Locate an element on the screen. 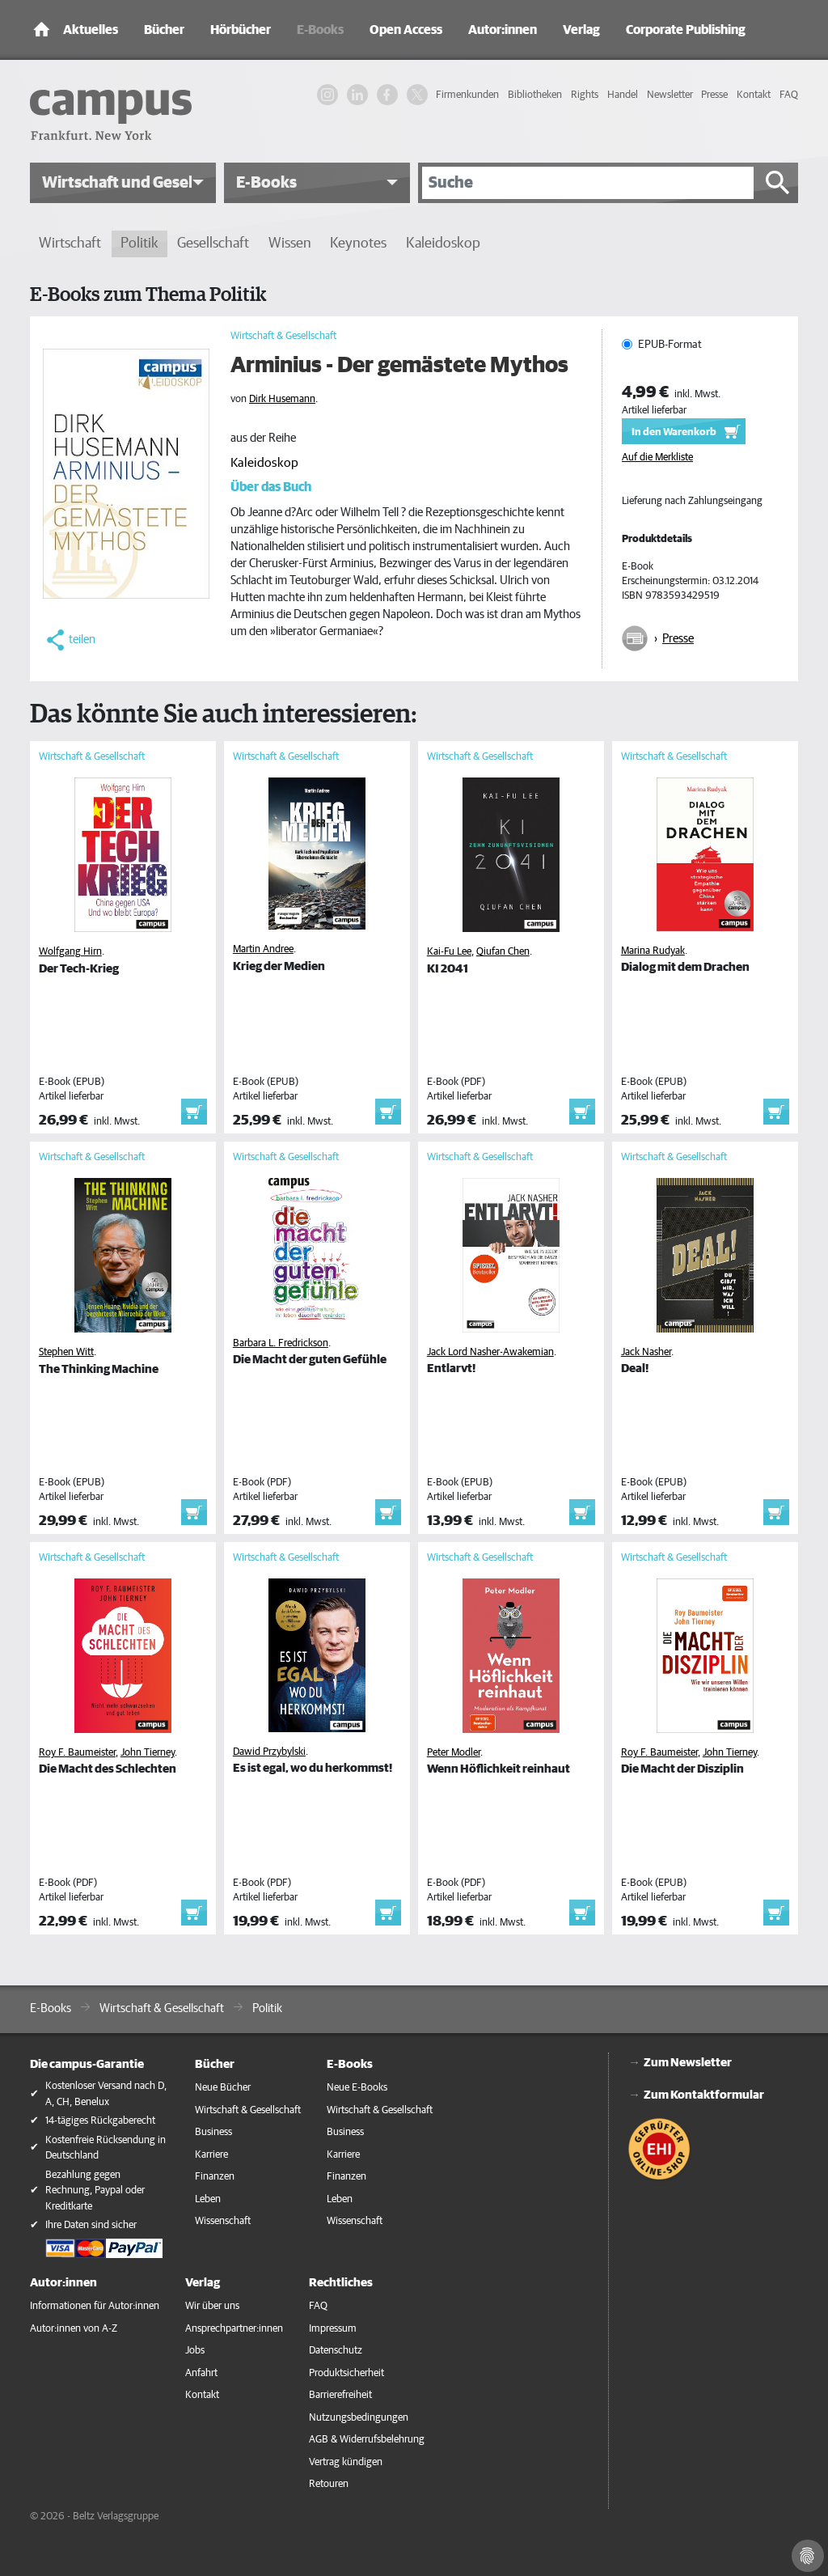 This screenshot has width=828, height=2576. [Suche] is located at coordinates (588, 183).